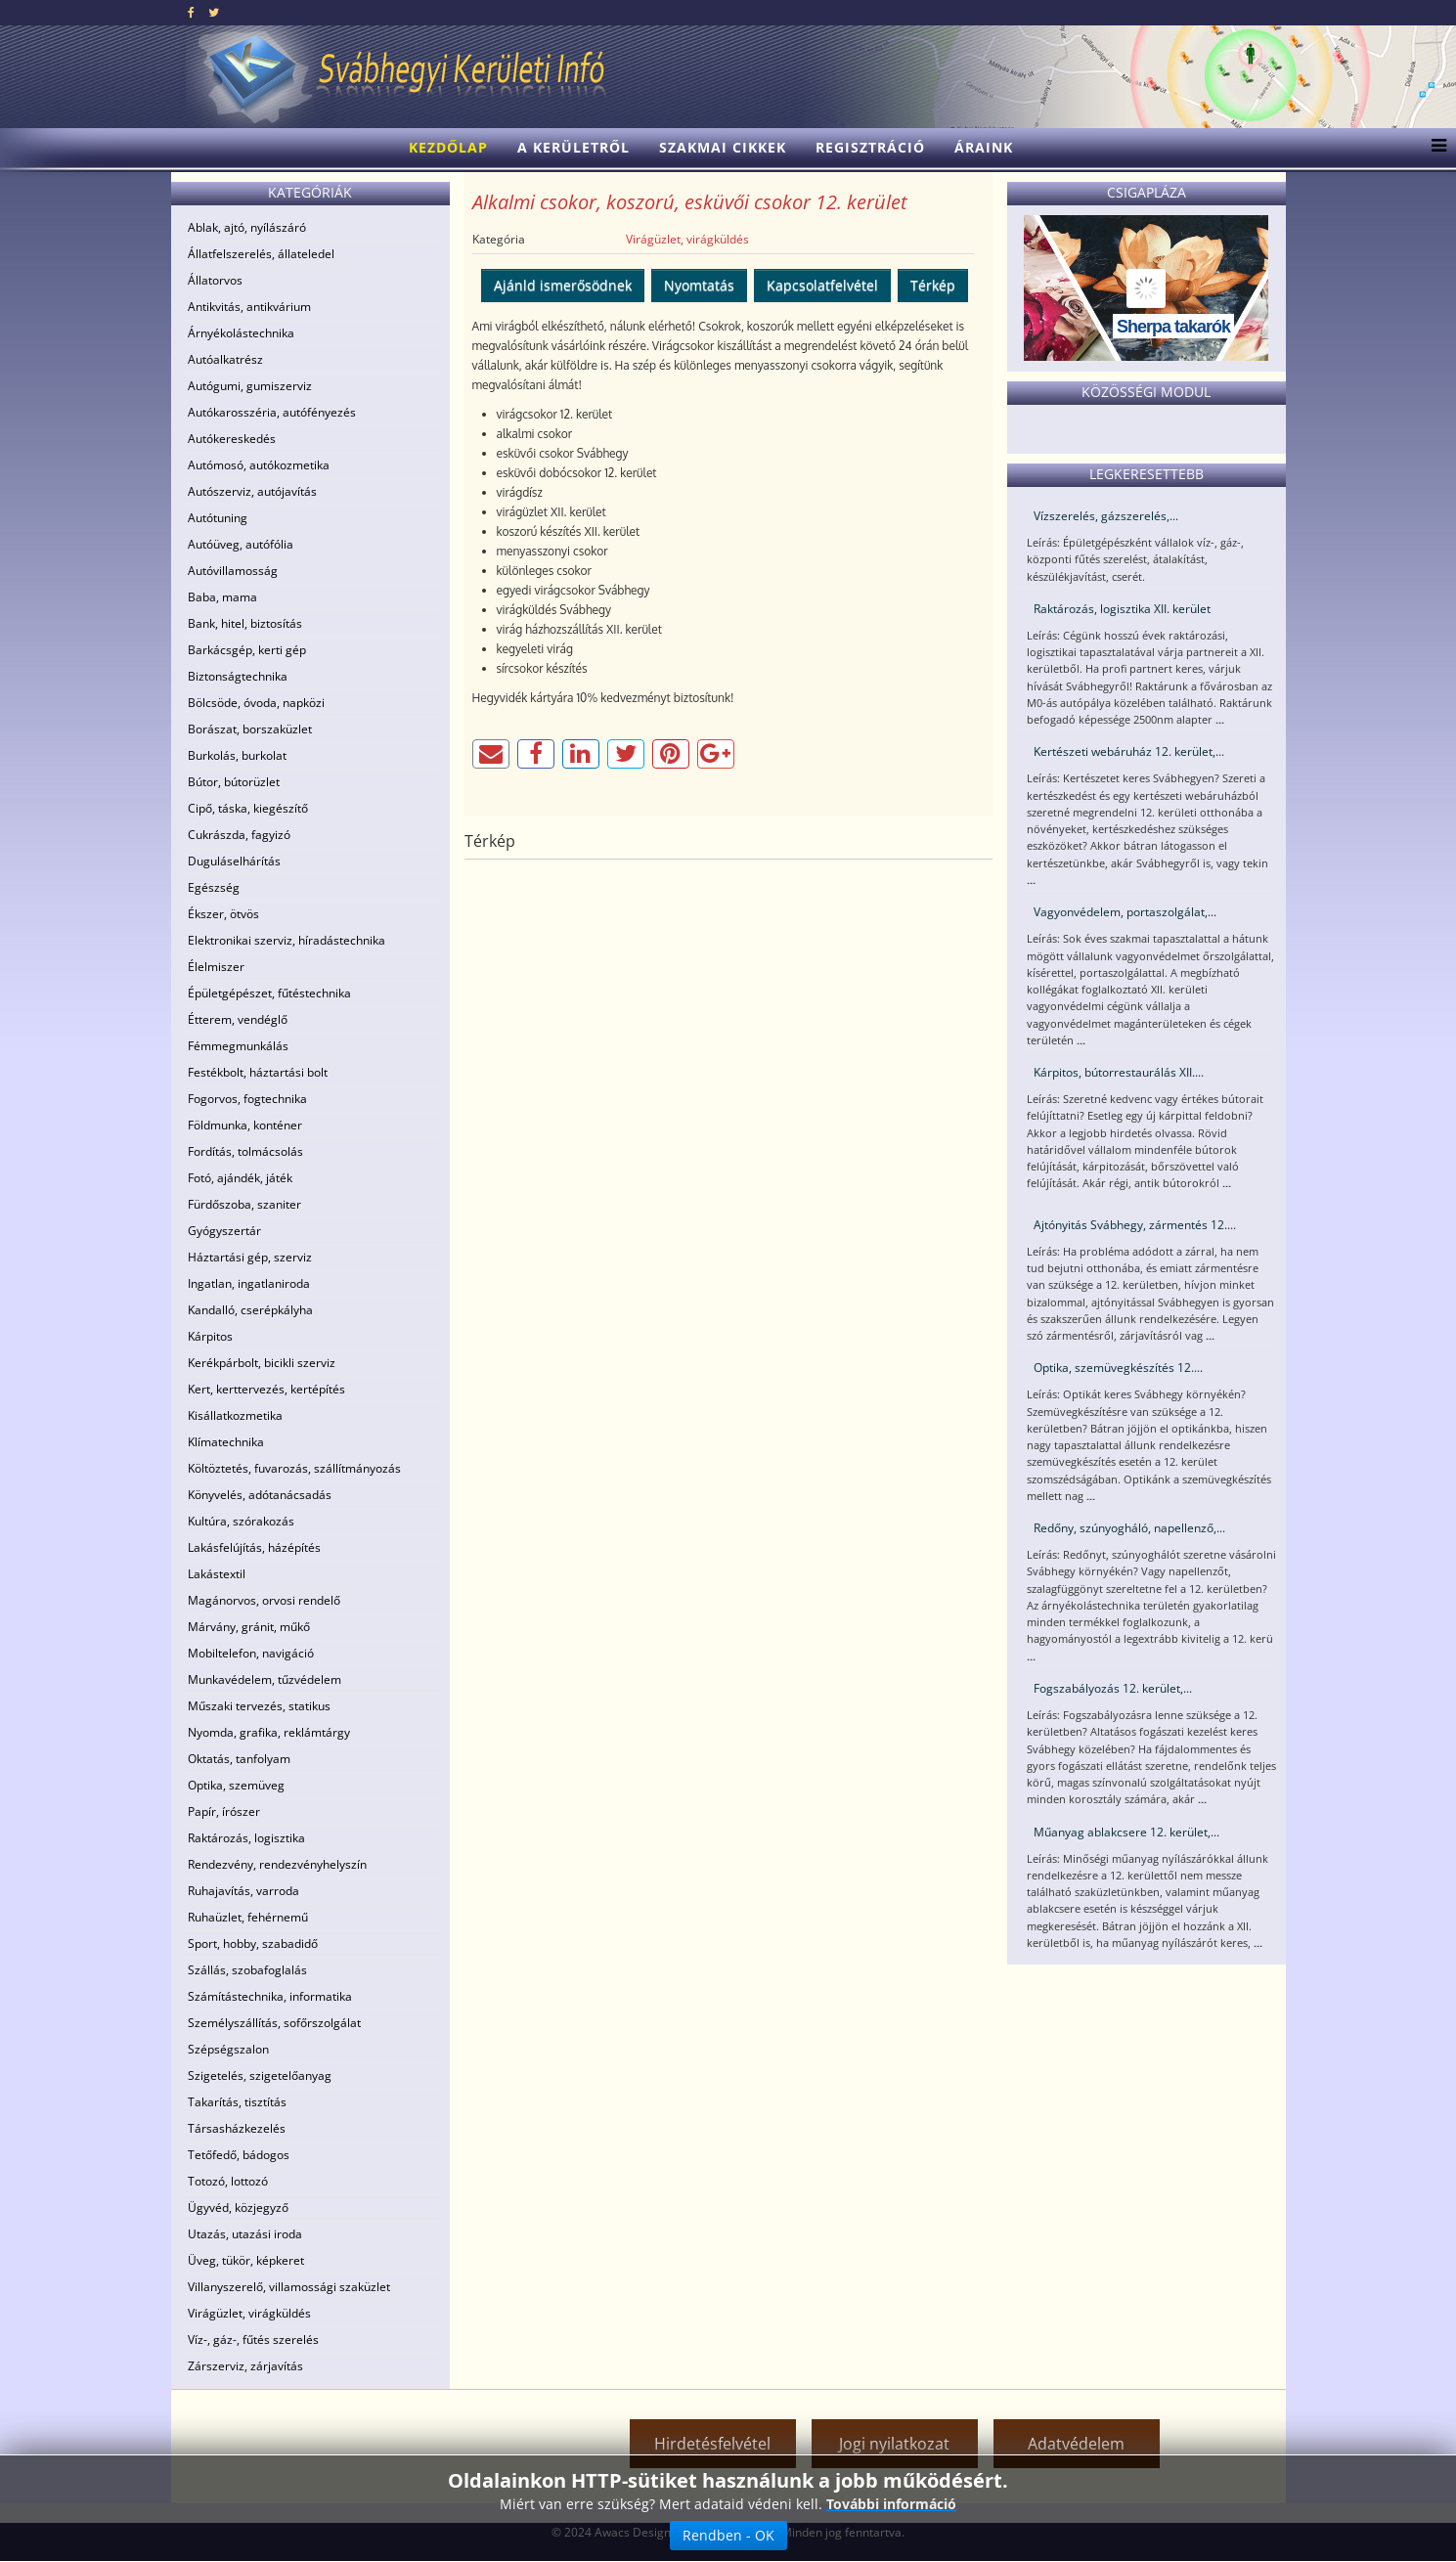 This screenshot has width=1456, height=2562. What do you see at coordinates (289, 2286) in the screenshot?
I see `Villanyszerelő, villamossági szaküzlet` at bounding box center [289, 2286].